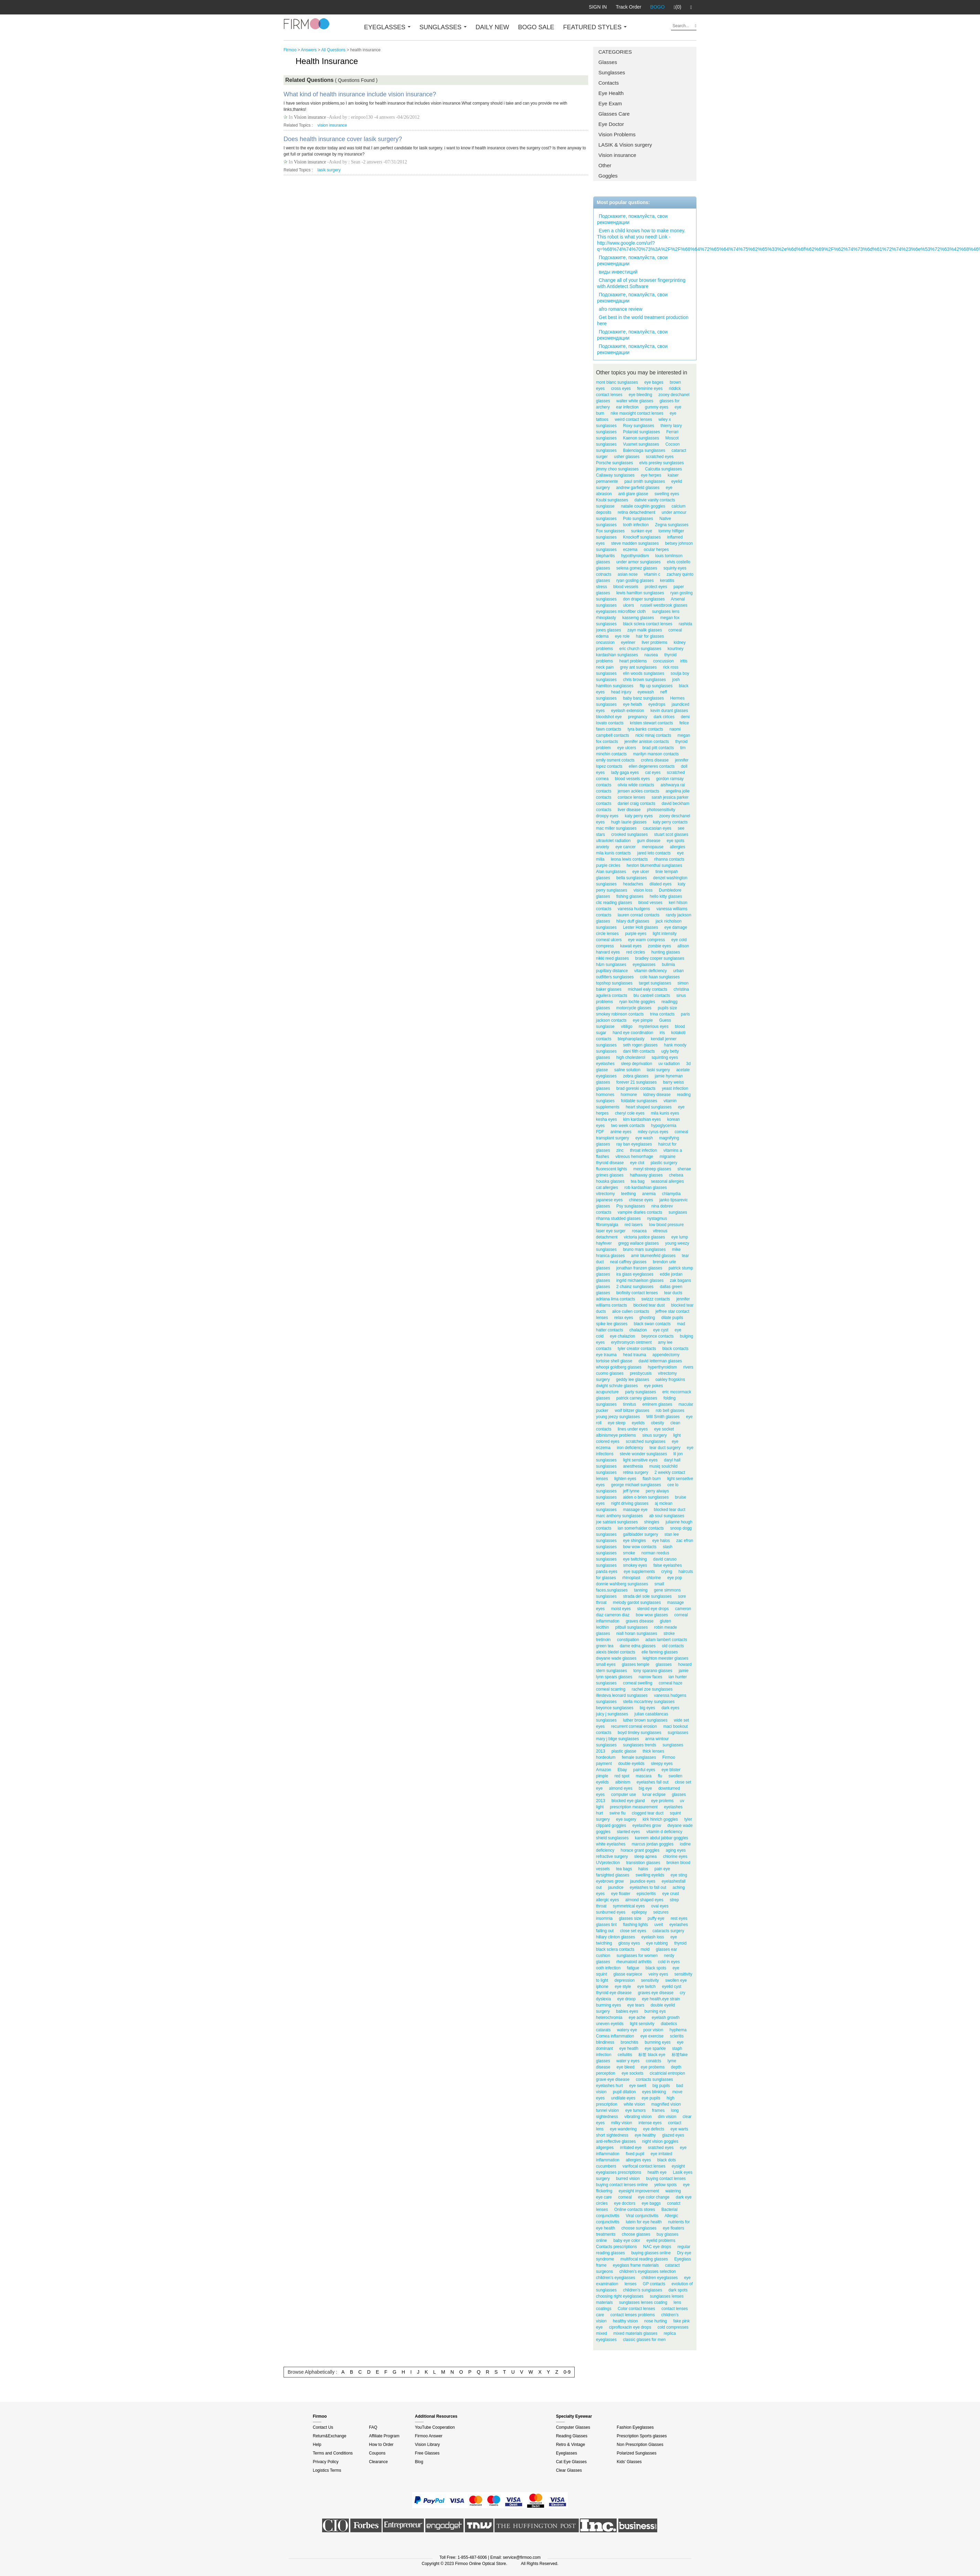  Describe the element at coordinates (605, 667) in the screenshot. I see `neck pain` at that location.